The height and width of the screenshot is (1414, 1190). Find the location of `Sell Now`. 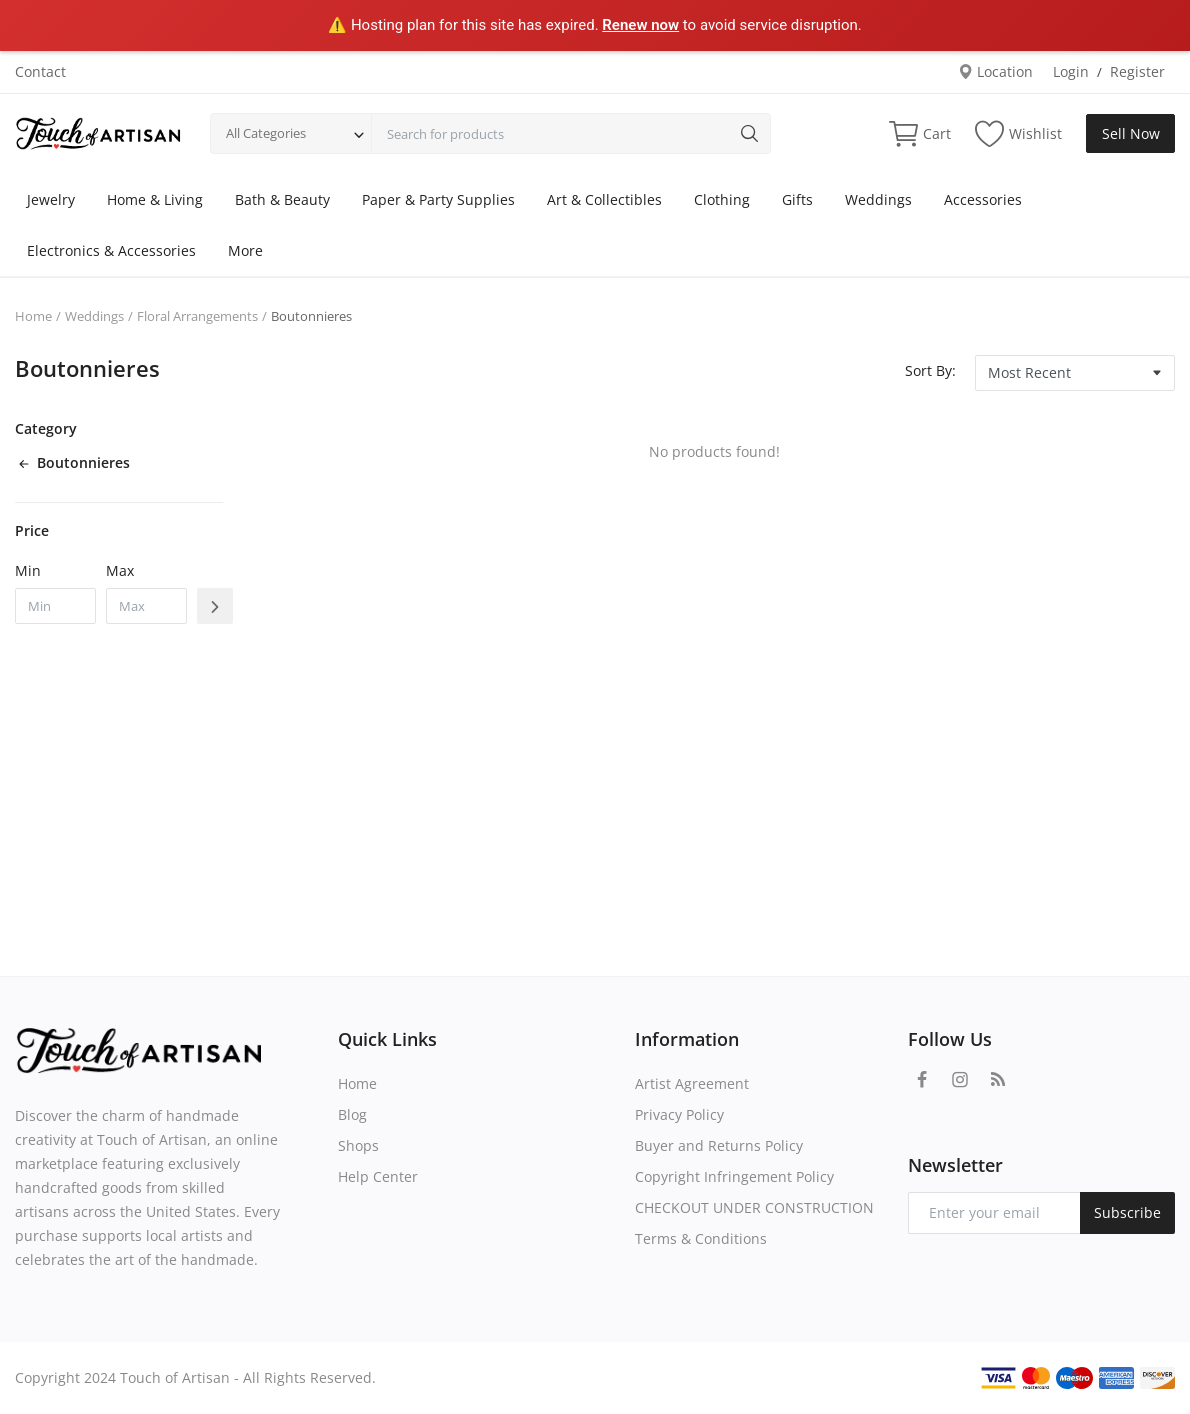

Sell Now is located at coordinates (1131, 133).